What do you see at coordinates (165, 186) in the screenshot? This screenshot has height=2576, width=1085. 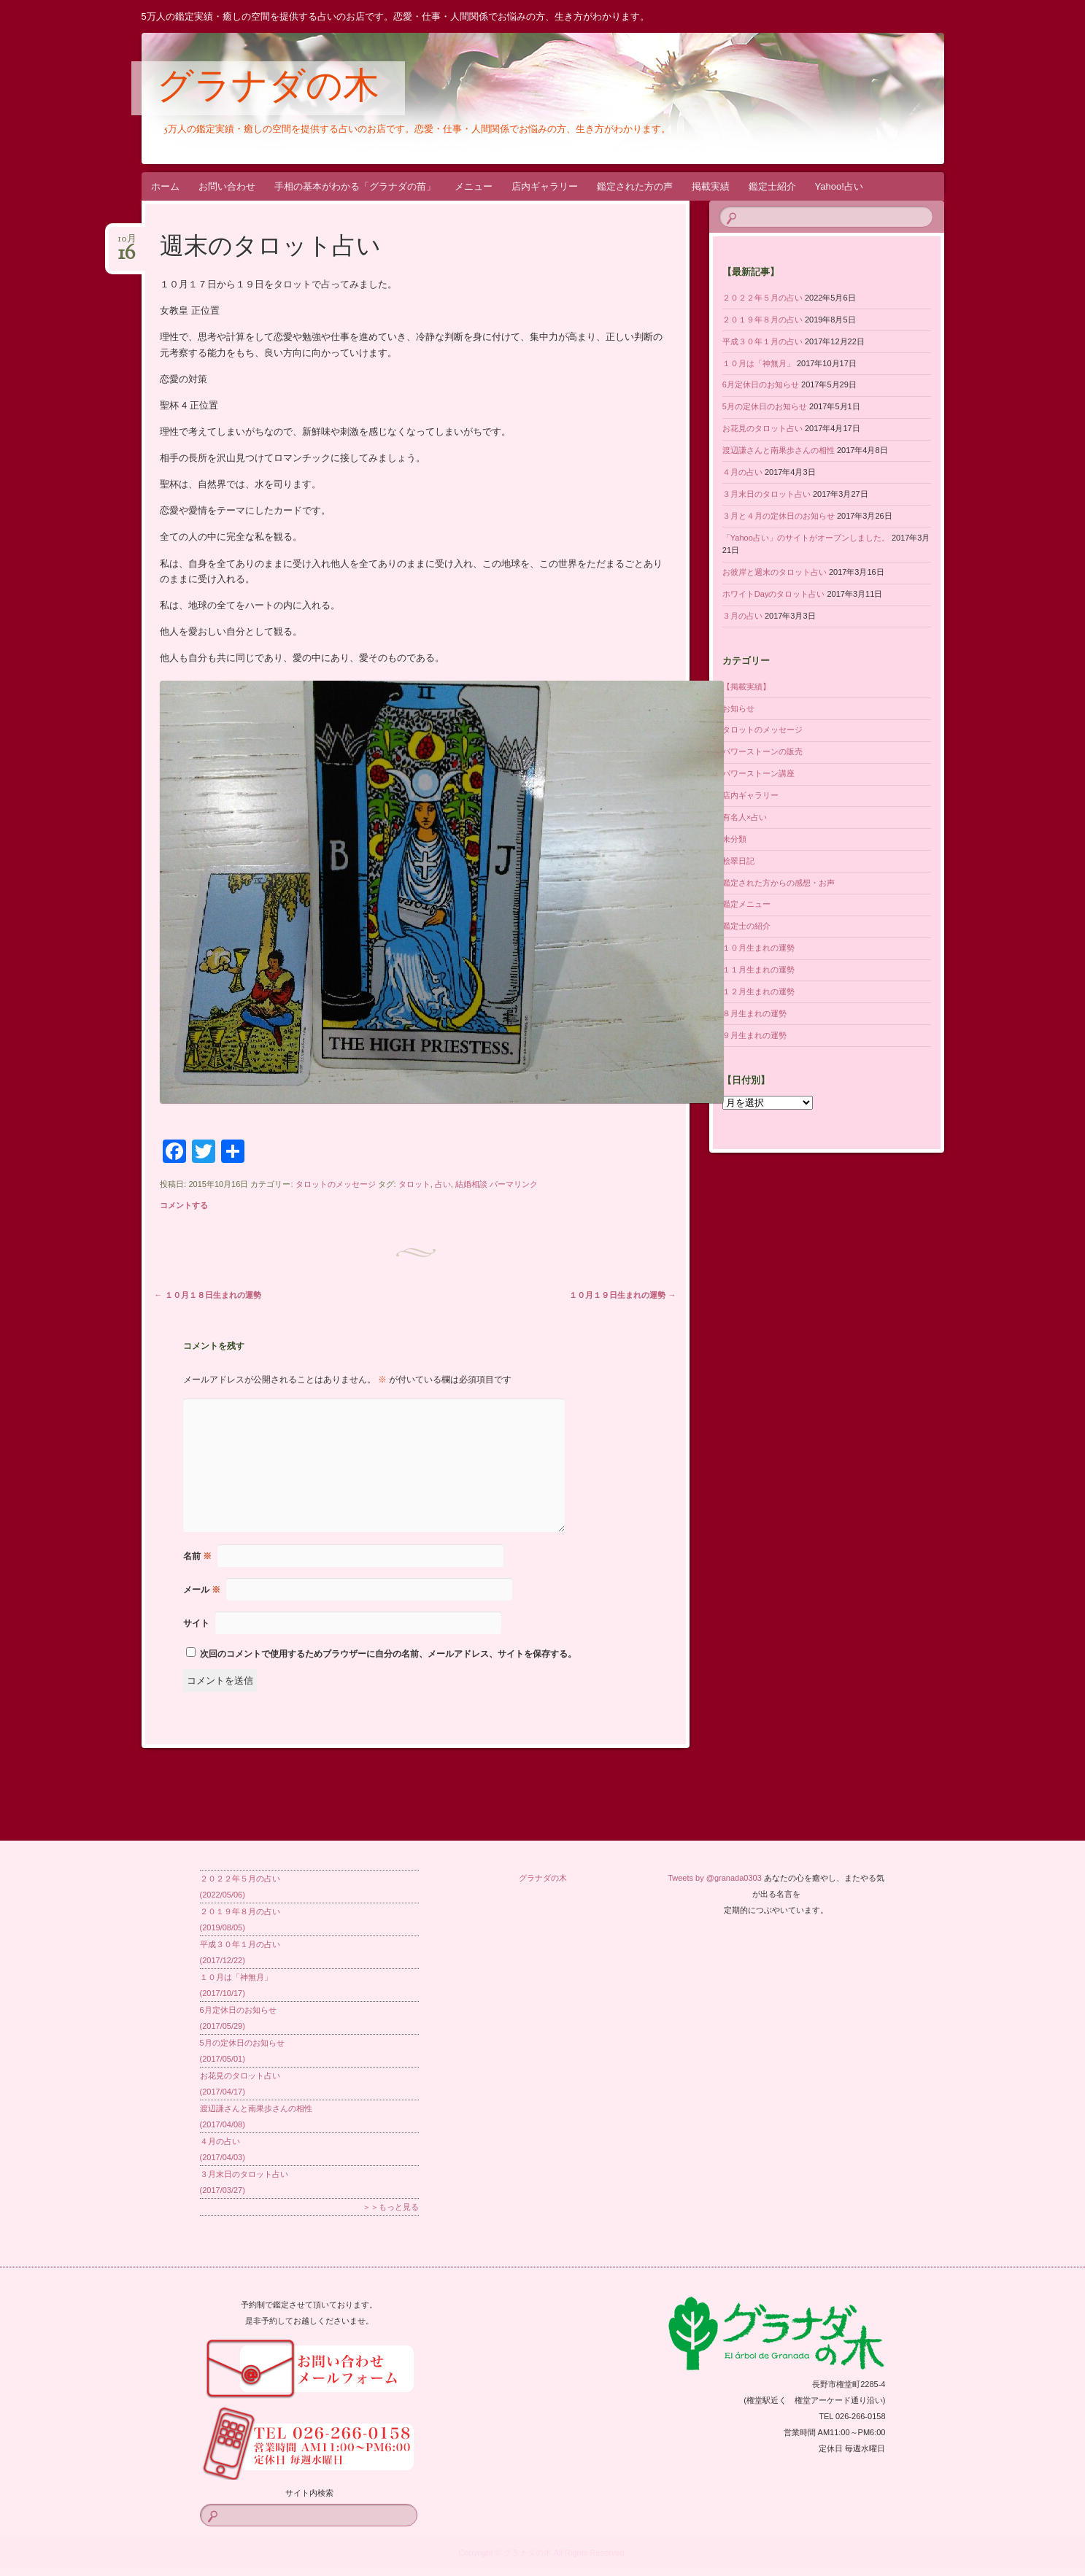 I see `ホーム` at bounding box center [165, 186].